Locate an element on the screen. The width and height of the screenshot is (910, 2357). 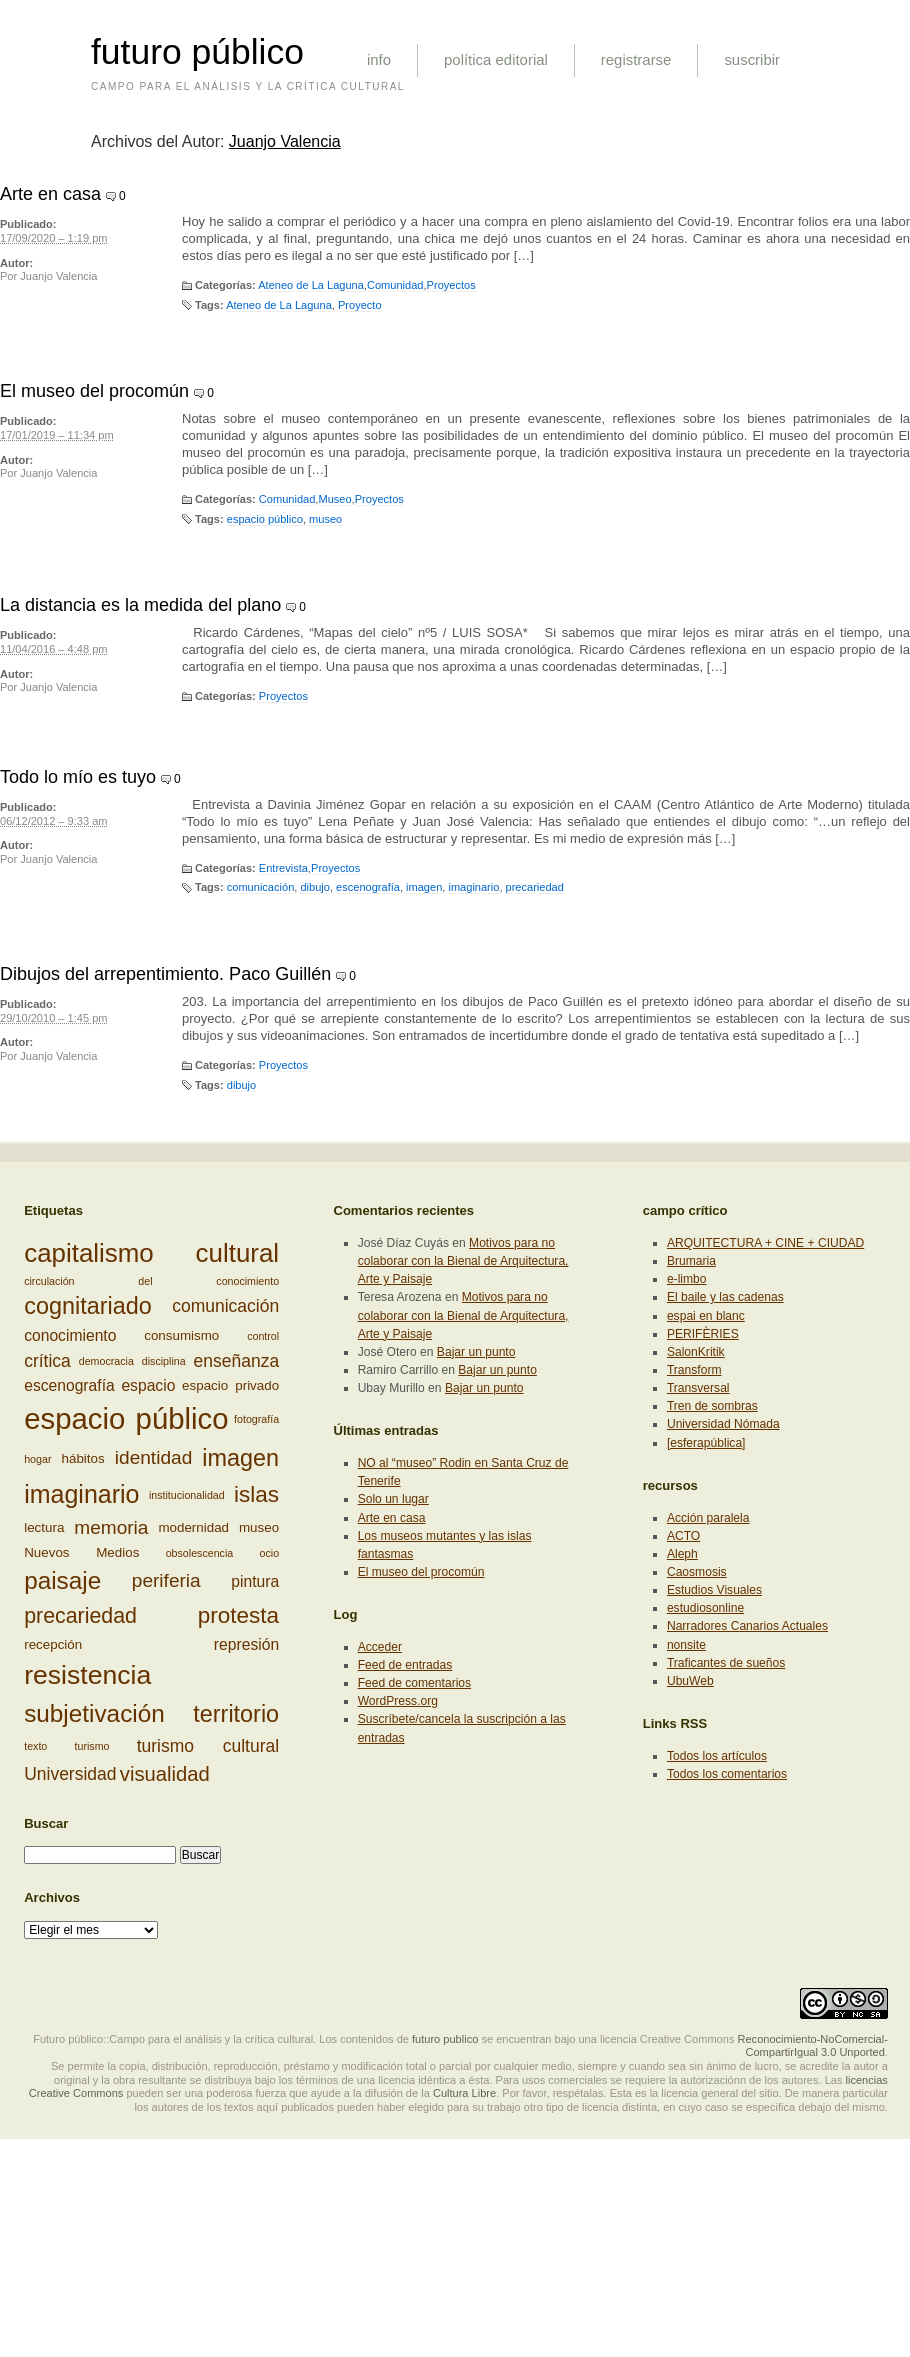
identidad [identidad (6 elementos)] is located at coordinates (153, 1458).